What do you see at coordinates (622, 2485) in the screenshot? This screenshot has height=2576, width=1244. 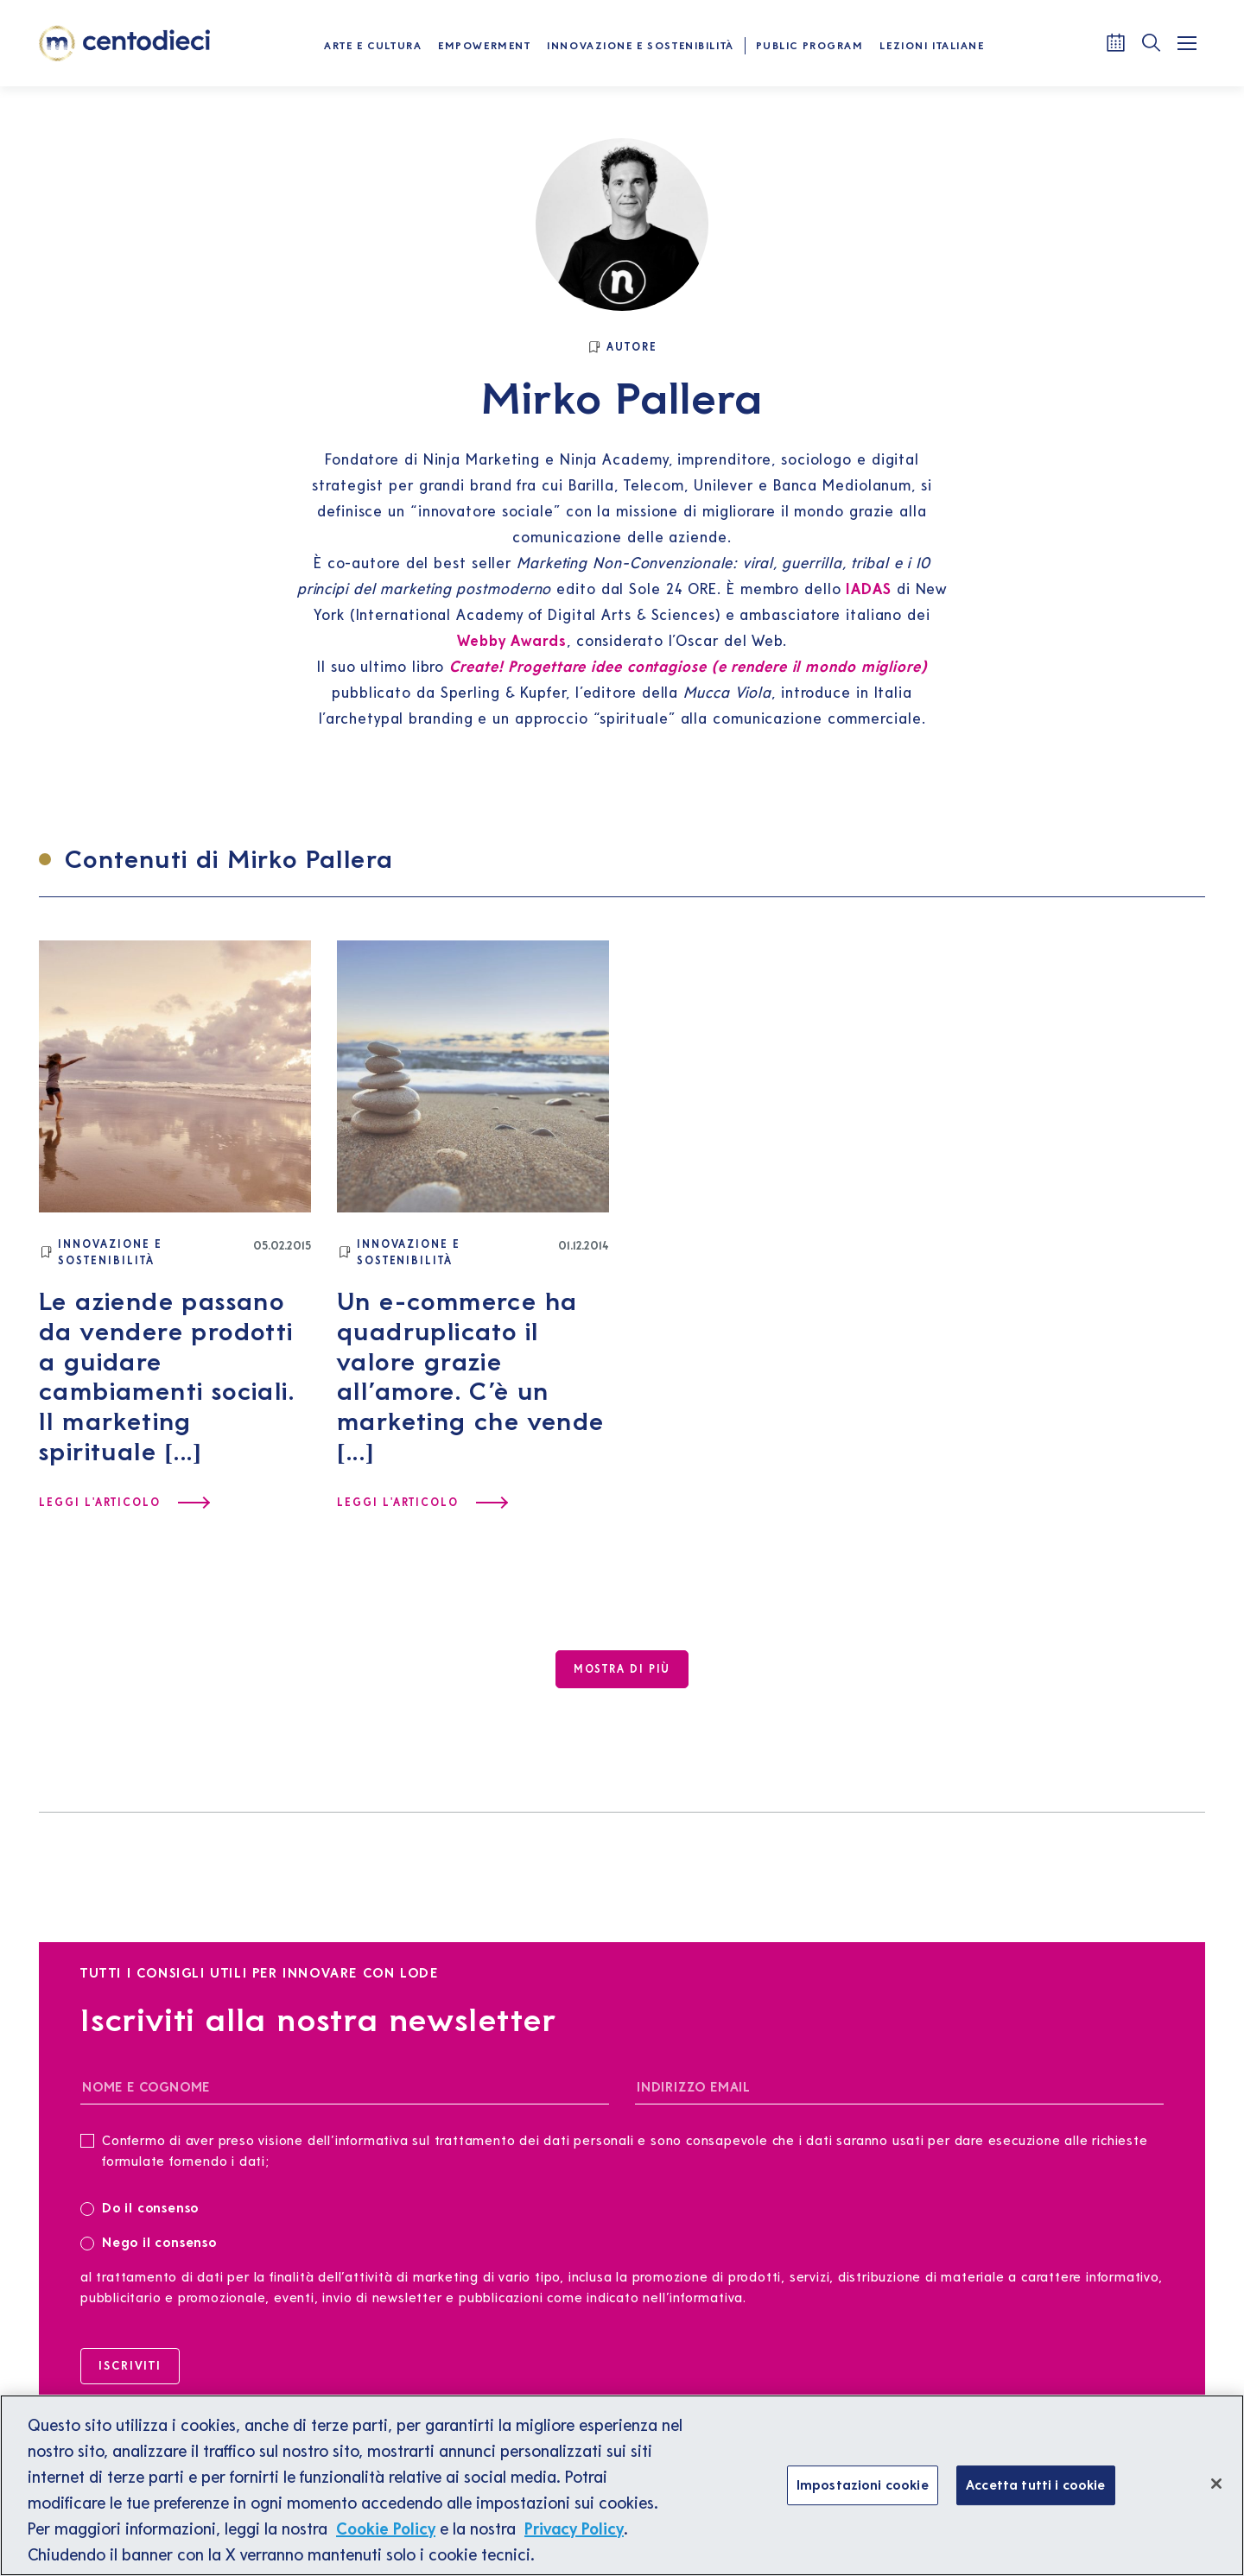 I see `[region]` at bounding box center [622, 2485].